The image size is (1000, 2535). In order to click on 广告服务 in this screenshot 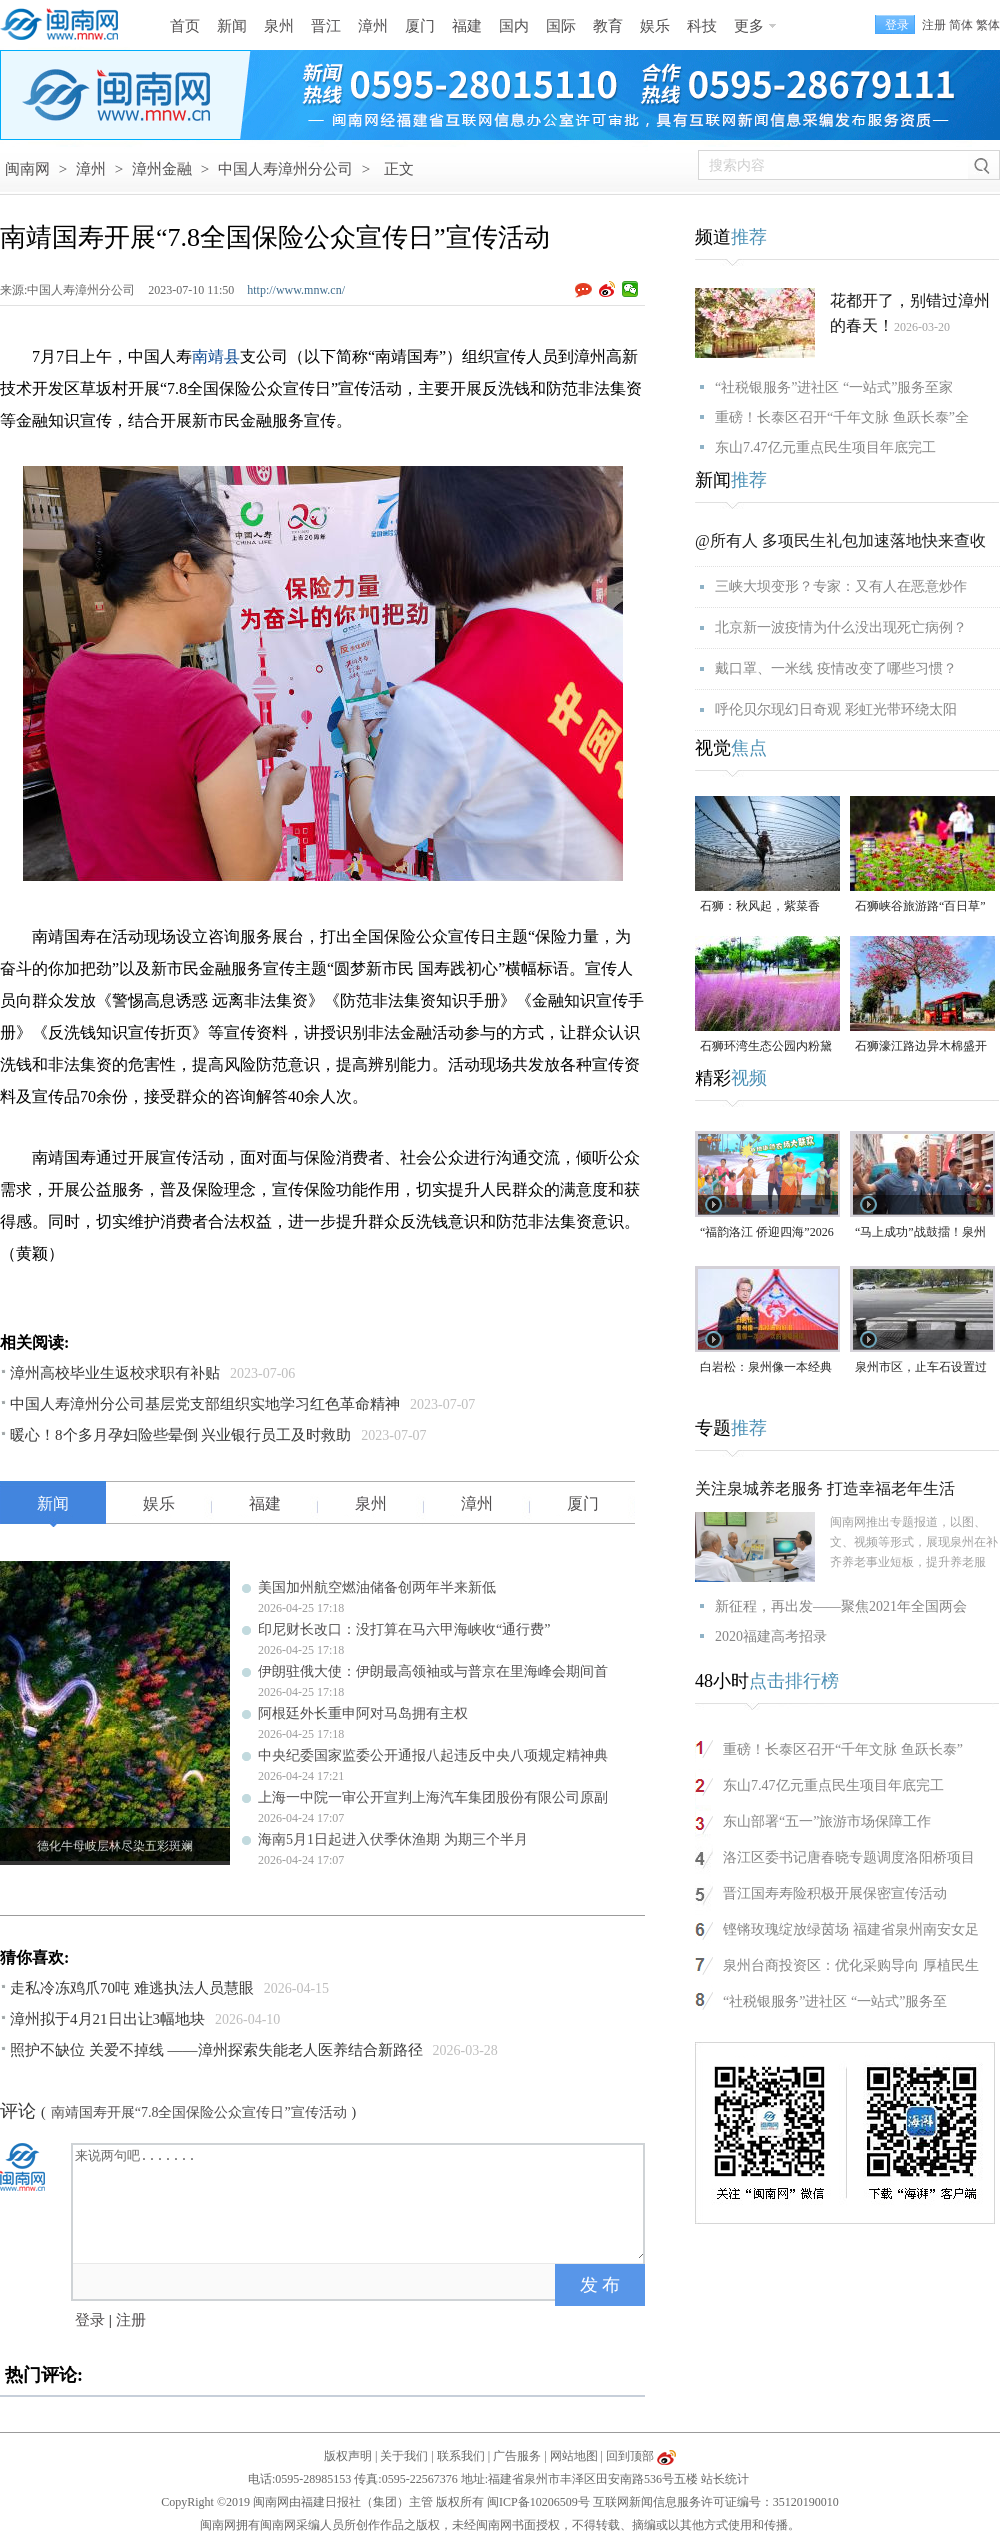, I will do `click(517, 2456)`.